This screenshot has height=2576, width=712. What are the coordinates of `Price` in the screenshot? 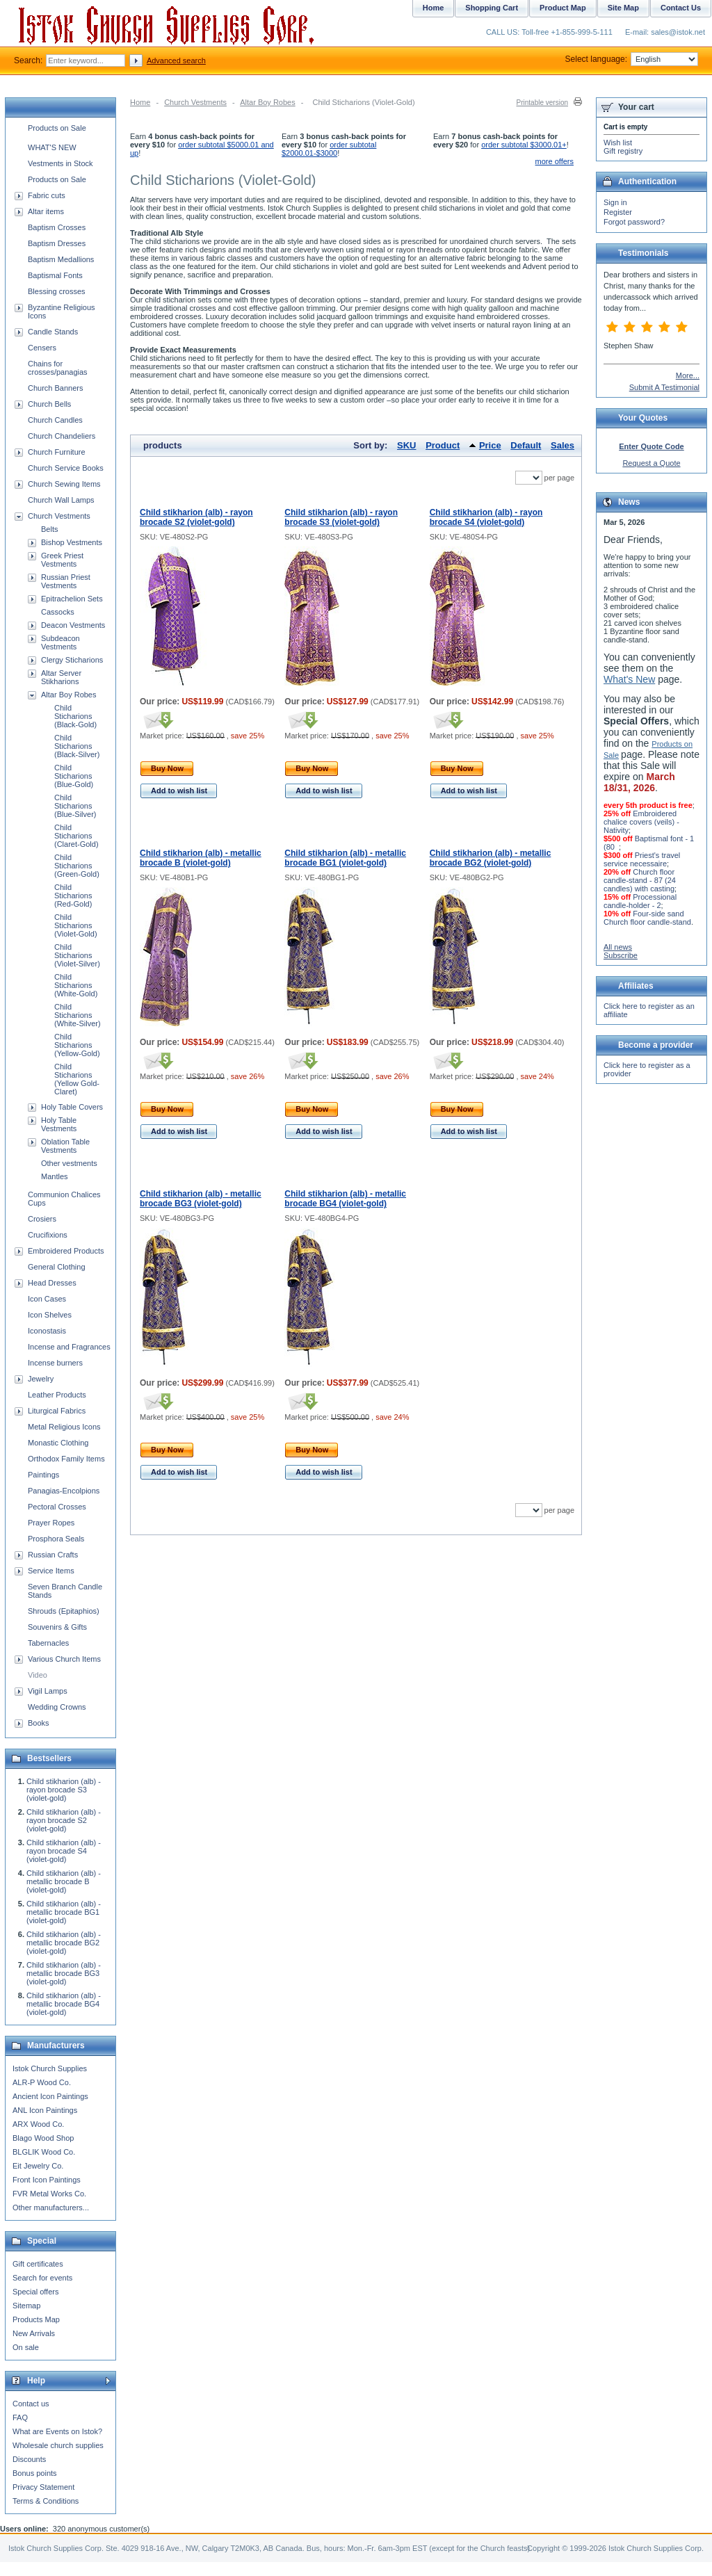 It's located at (490, 445).